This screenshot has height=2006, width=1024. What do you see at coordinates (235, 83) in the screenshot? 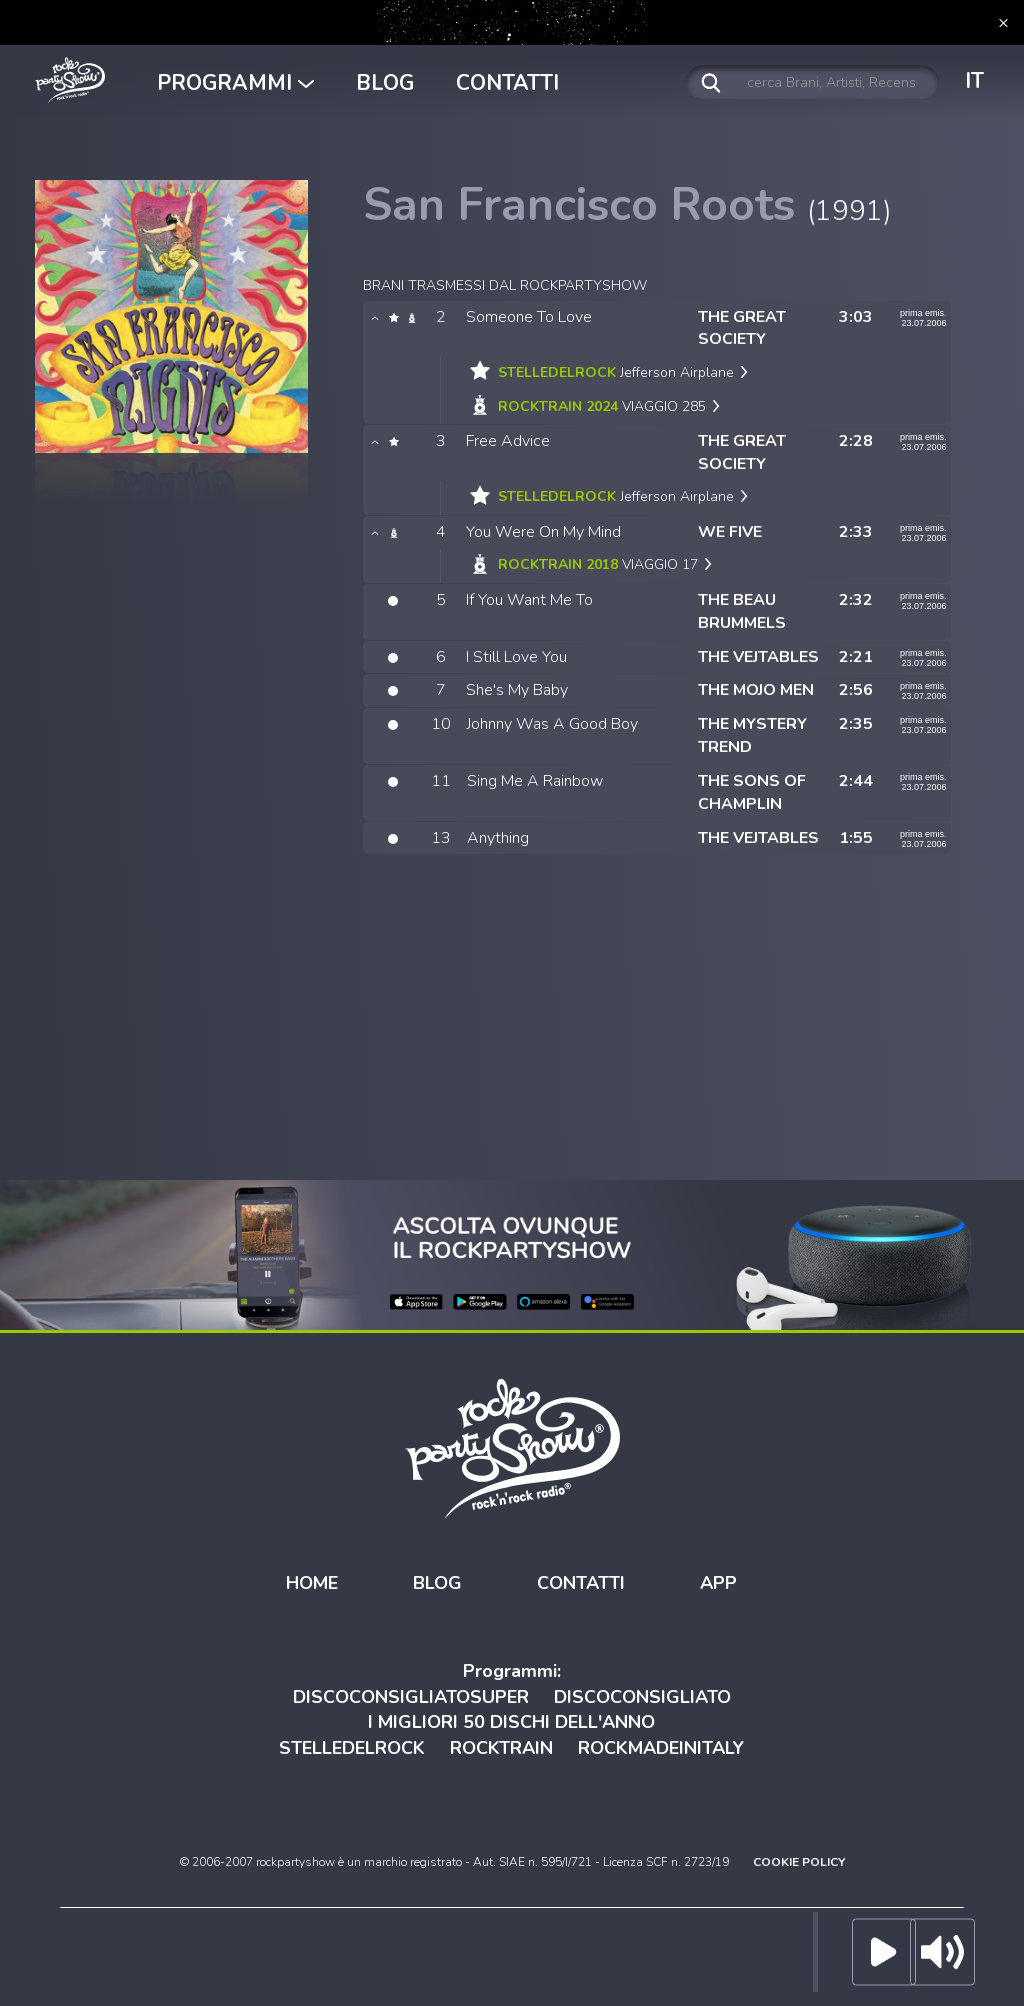
I see `PROGRAMMI [button]` at bounding box center [235, 83].